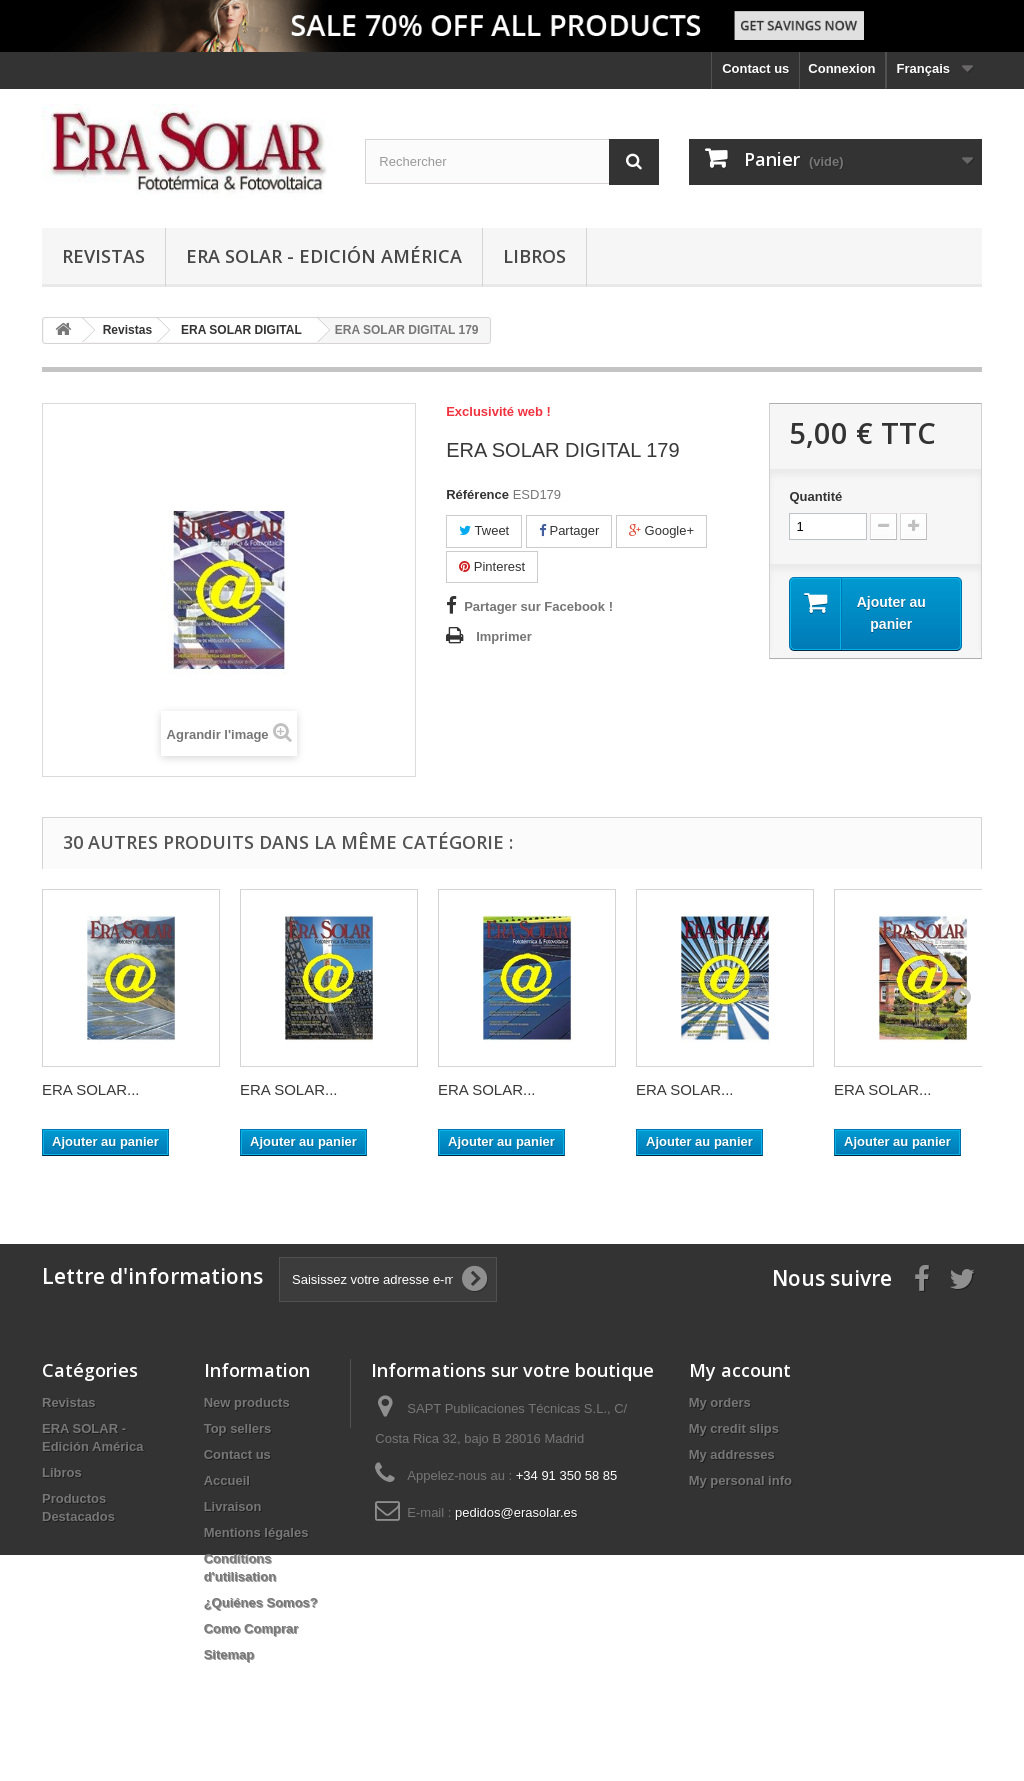 The width and height of the screenshot is (1024, 1781). What do you see at coordinates (841, 68) in the screenshot?
I see `Connexion` at bounding box center [841, 68].